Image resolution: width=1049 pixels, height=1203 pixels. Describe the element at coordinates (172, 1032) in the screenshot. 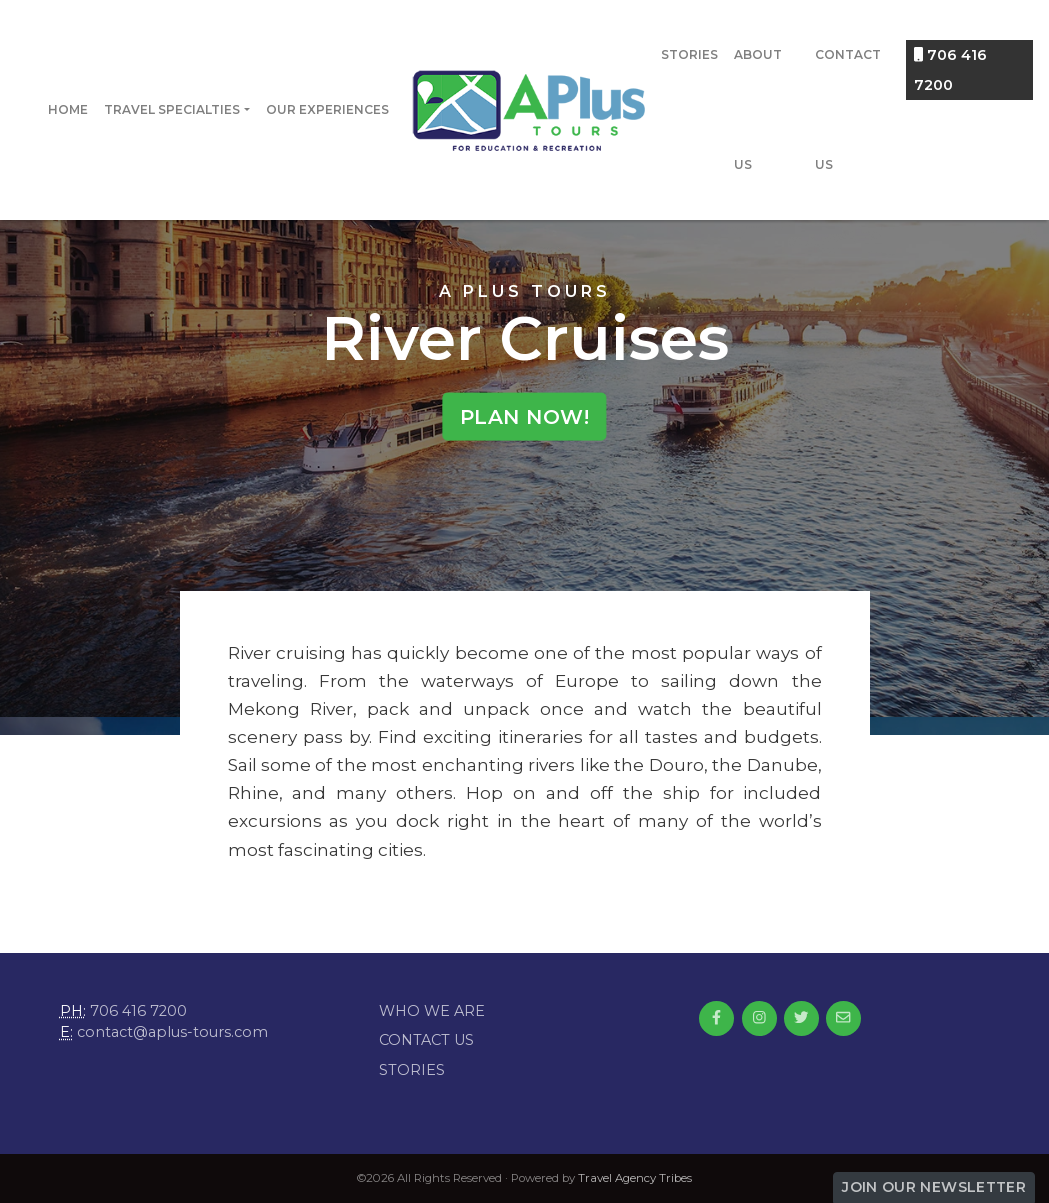

I see `contact@aplus-tours.com` at that location.